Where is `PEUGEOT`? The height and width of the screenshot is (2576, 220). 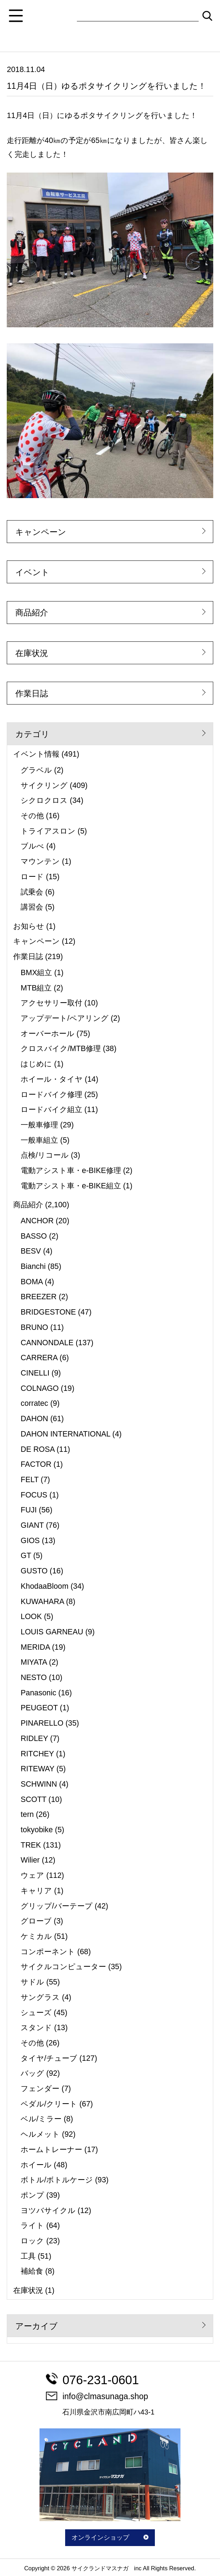 PEUGEOT is located at coordinates (39, 1708).